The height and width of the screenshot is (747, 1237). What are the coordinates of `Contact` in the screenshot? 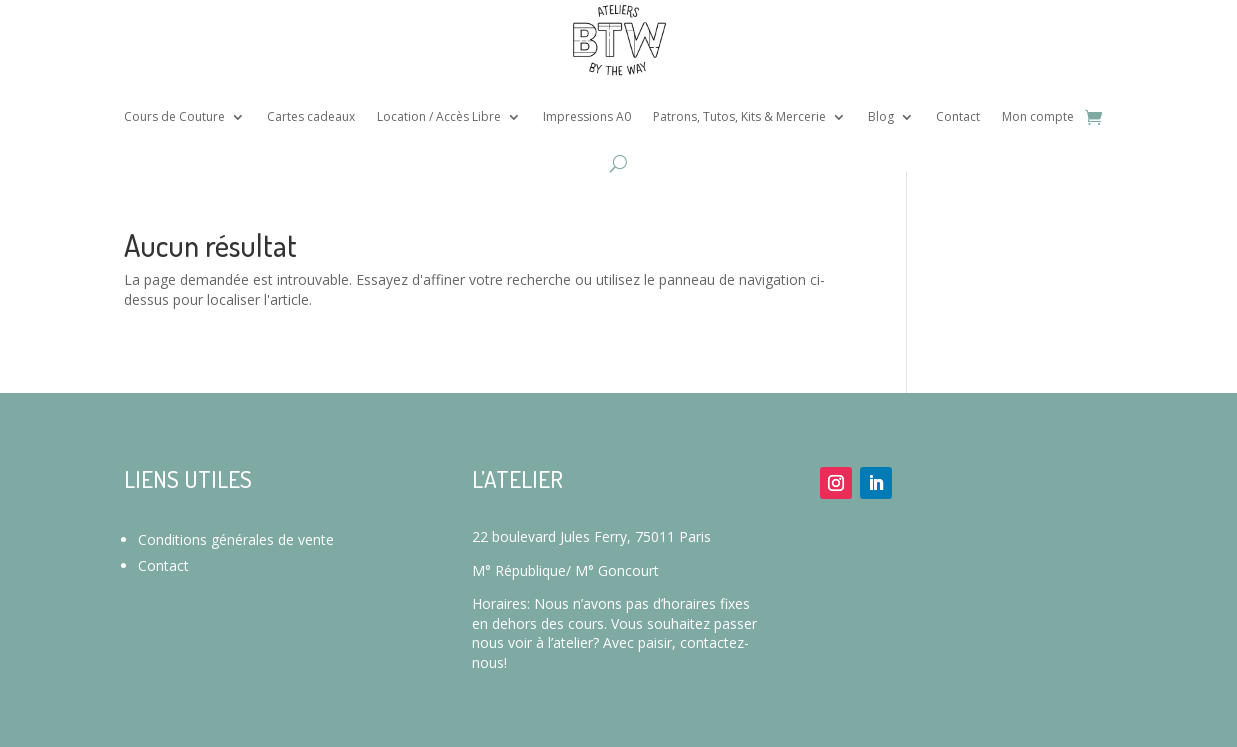 It's located at (958, 116).